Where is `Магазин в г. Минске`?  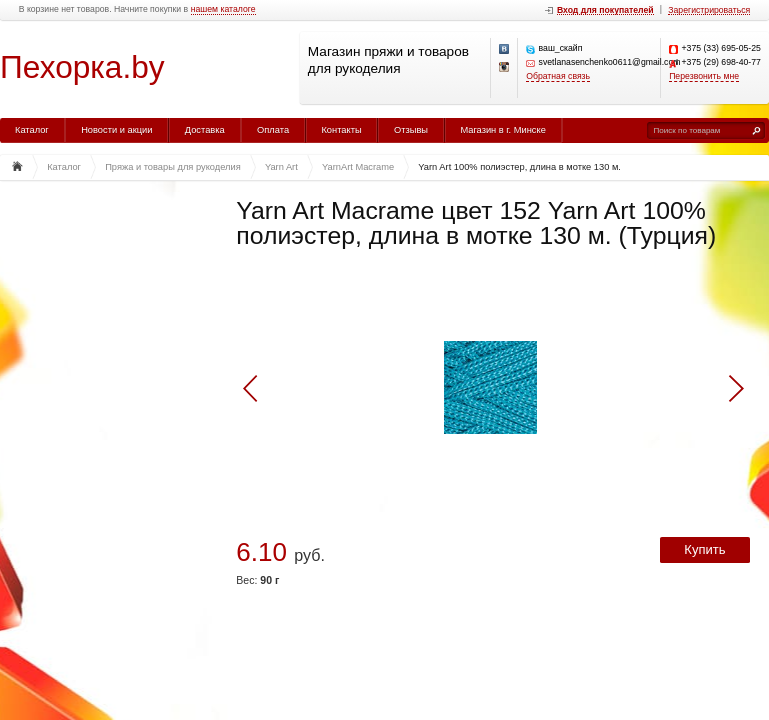
Магазин в г. Минске is located at coordinates (502, 130).